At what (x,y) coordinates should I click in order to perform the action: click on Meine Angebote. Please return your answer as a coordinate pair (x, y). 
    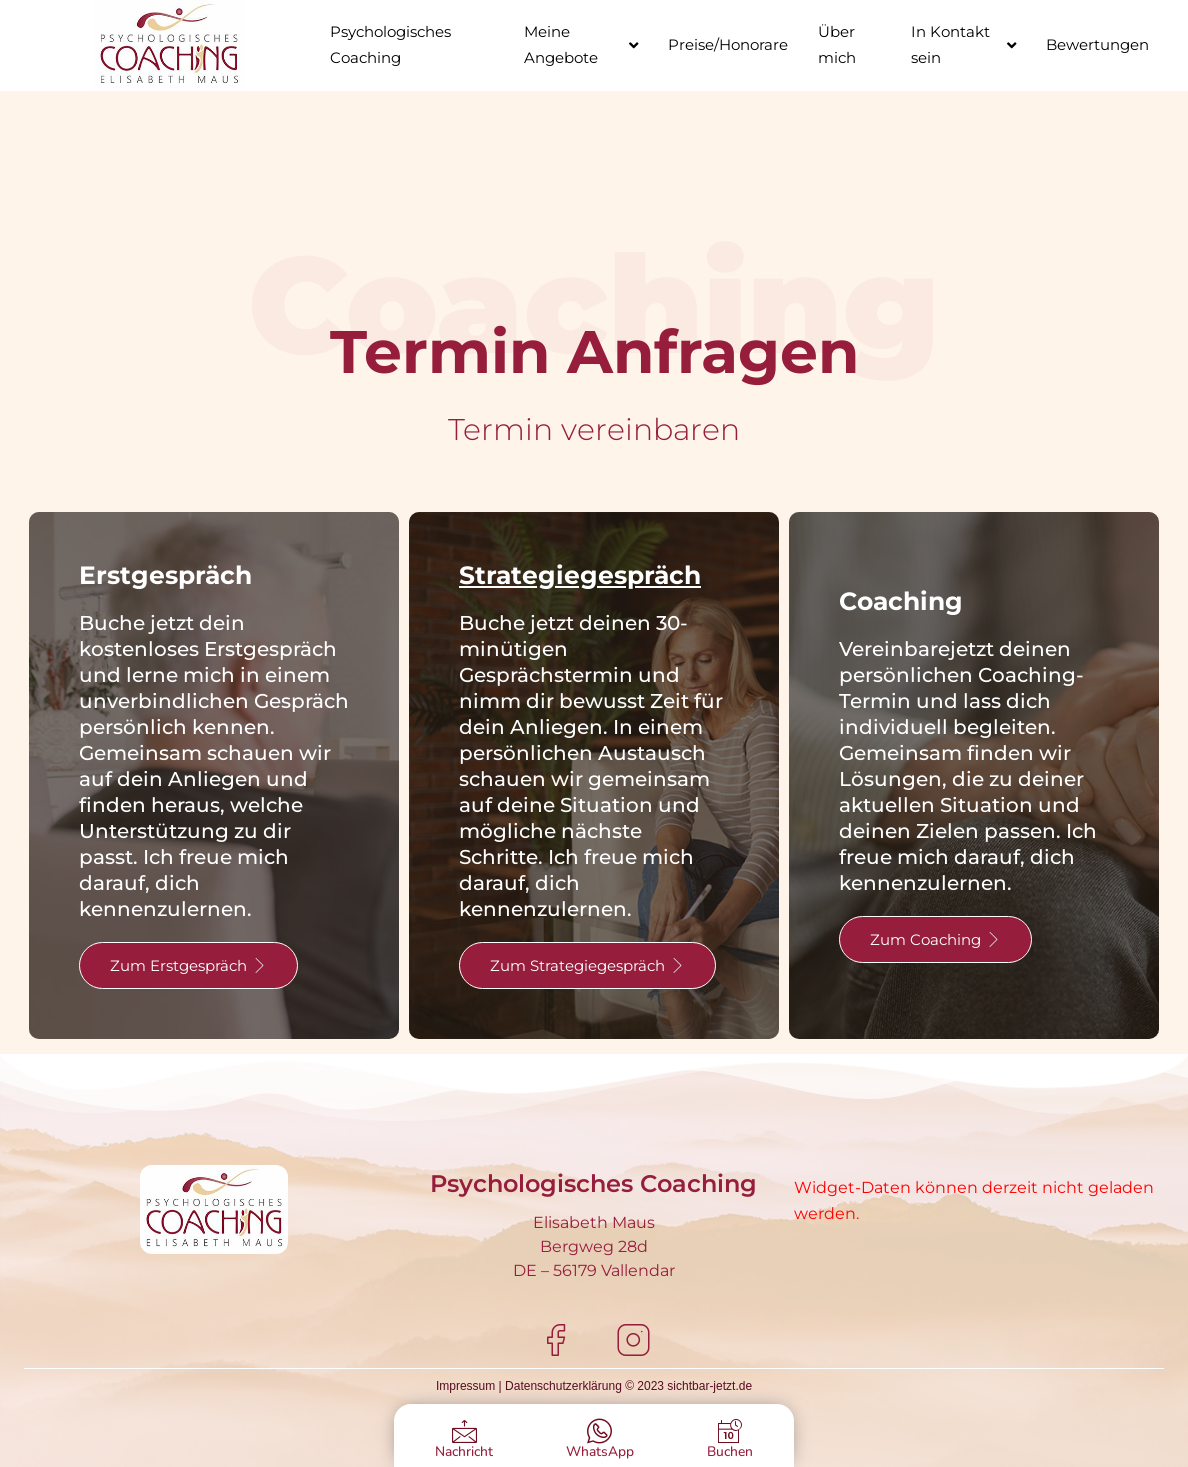
    Looking at the image, I should click on (581, 44).